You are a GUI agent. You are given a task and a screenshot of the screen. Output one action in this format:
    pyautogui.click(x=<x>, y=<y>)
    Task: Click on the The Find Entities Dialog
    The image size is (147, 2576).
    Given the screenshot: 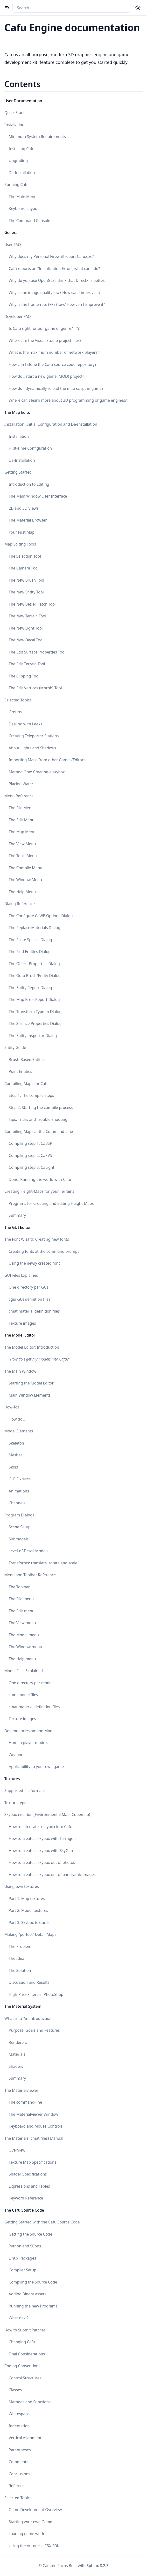 What is the action you would take?
    pyautogui.click(x=29, y=951)
    